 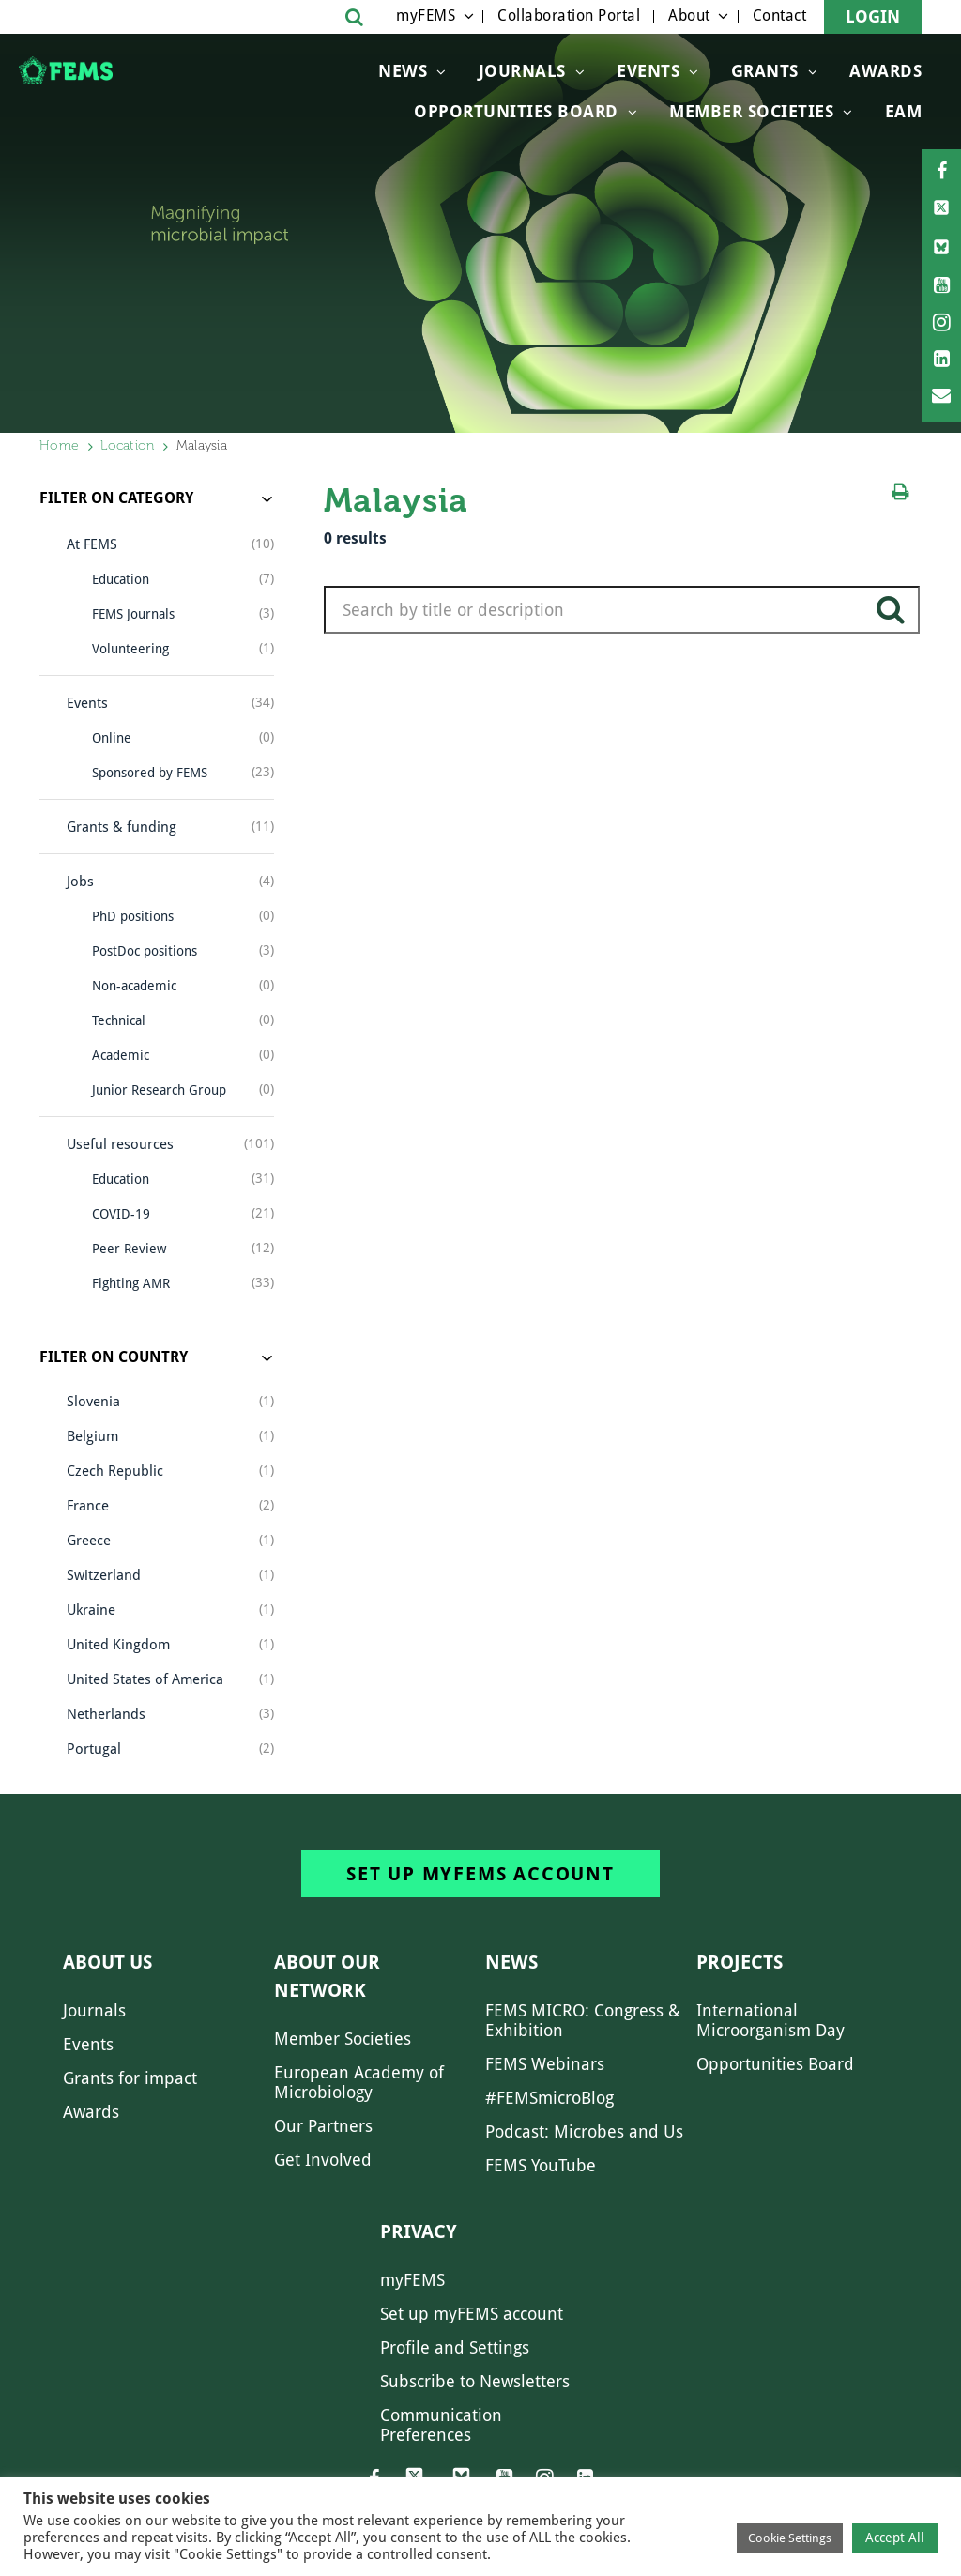 I want to click on Online, so click(x=111, y=737).